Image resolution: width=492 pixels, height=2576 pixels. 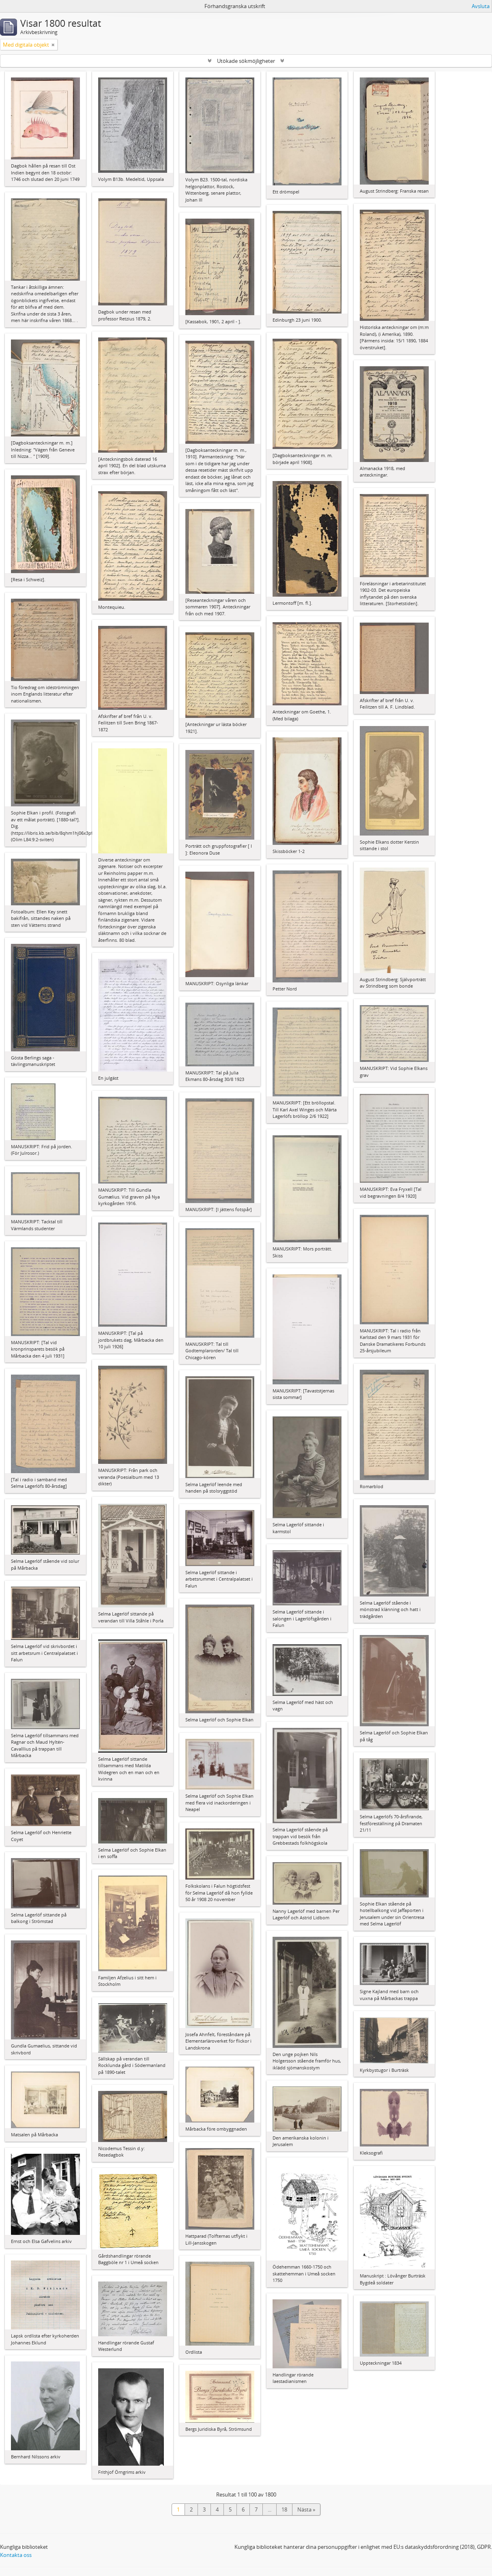 What do you see at coordinates (53, 45) in the screenshot?
I see `[Remove filter]` at bounding box center [53, 45].